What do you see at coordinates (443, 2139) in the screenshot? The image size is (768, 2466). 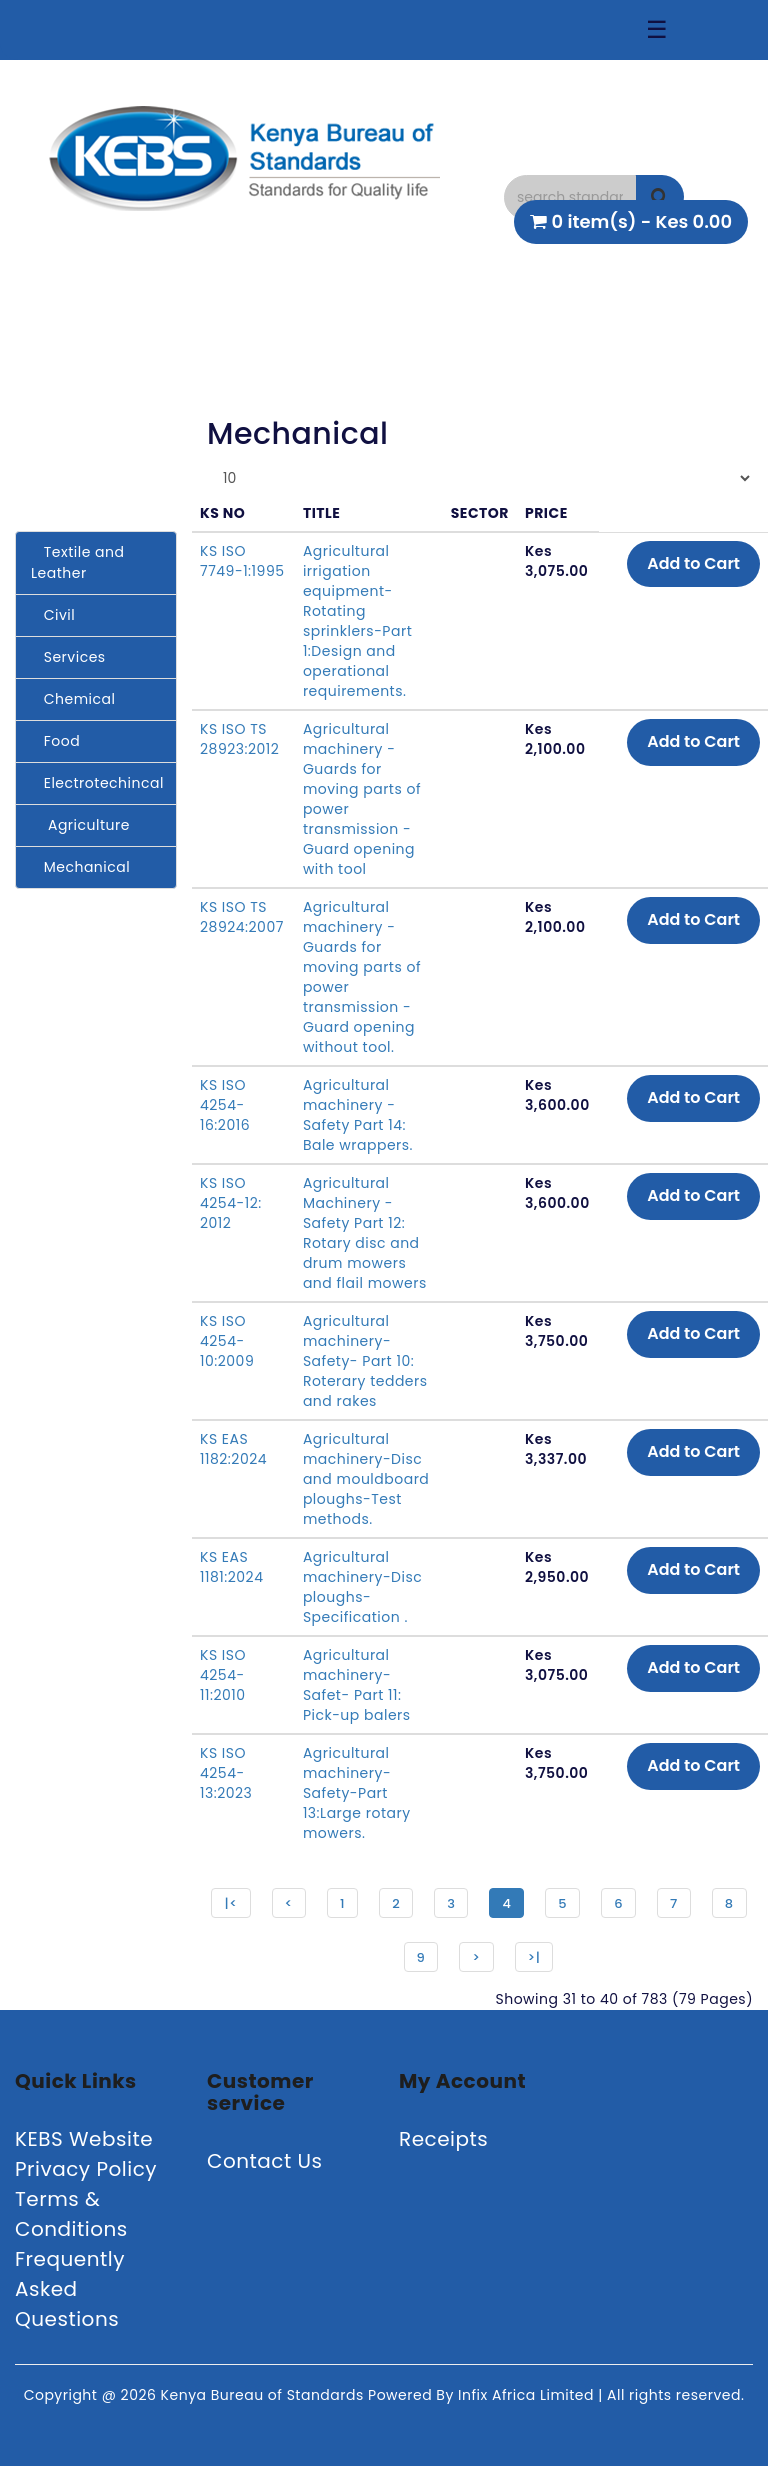 I see `Receipts` at bounding box center [443, 2139].